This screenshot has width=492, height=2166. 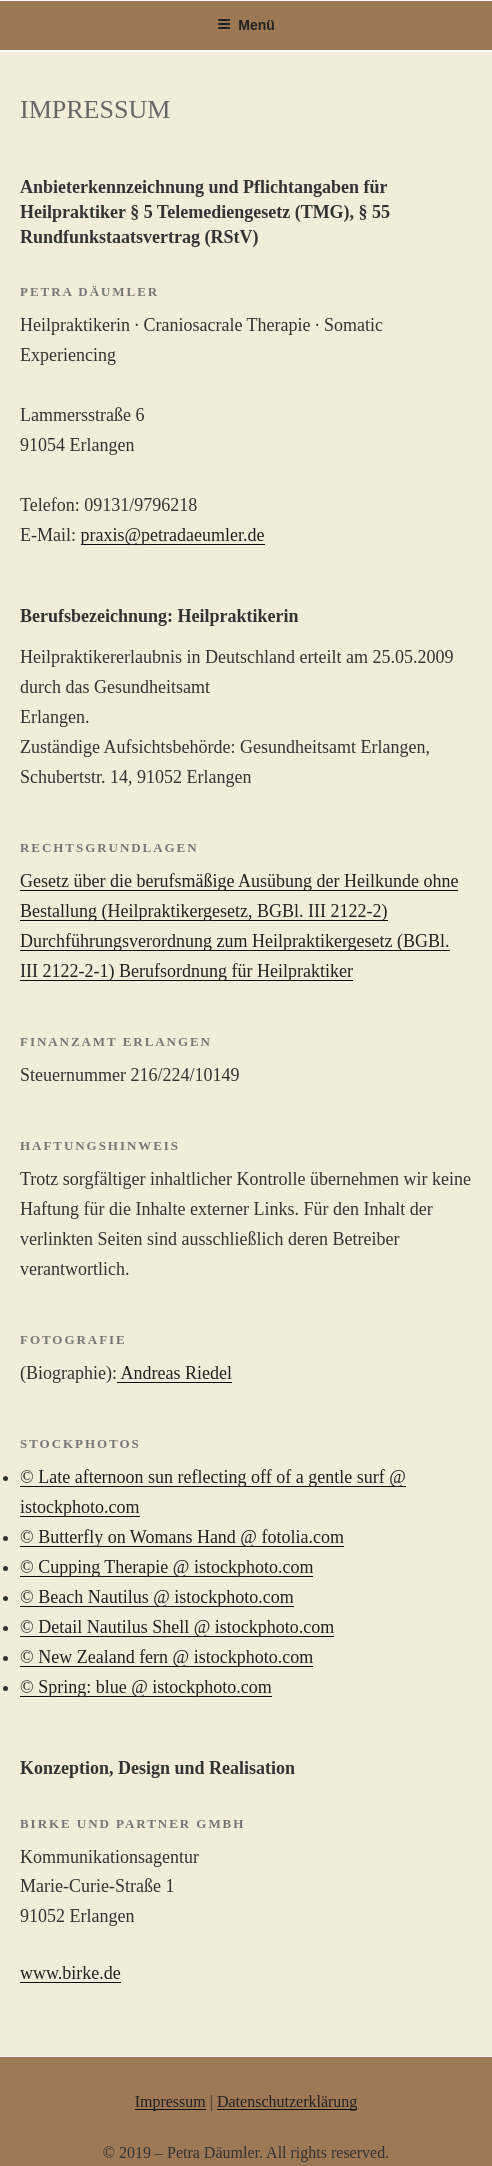 I want to click on Menü, so click(x=246, y=25).